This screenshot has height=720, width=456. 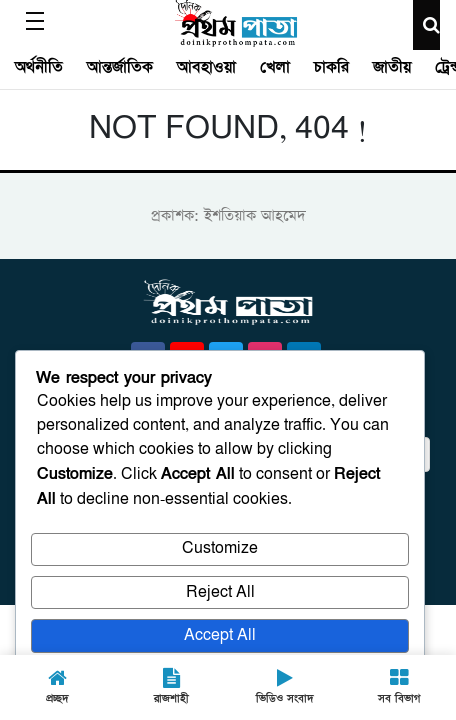 What do you see at coordinates (220, 548) in the screenshot?
I see `Customize` at bounding box center [220, 548].